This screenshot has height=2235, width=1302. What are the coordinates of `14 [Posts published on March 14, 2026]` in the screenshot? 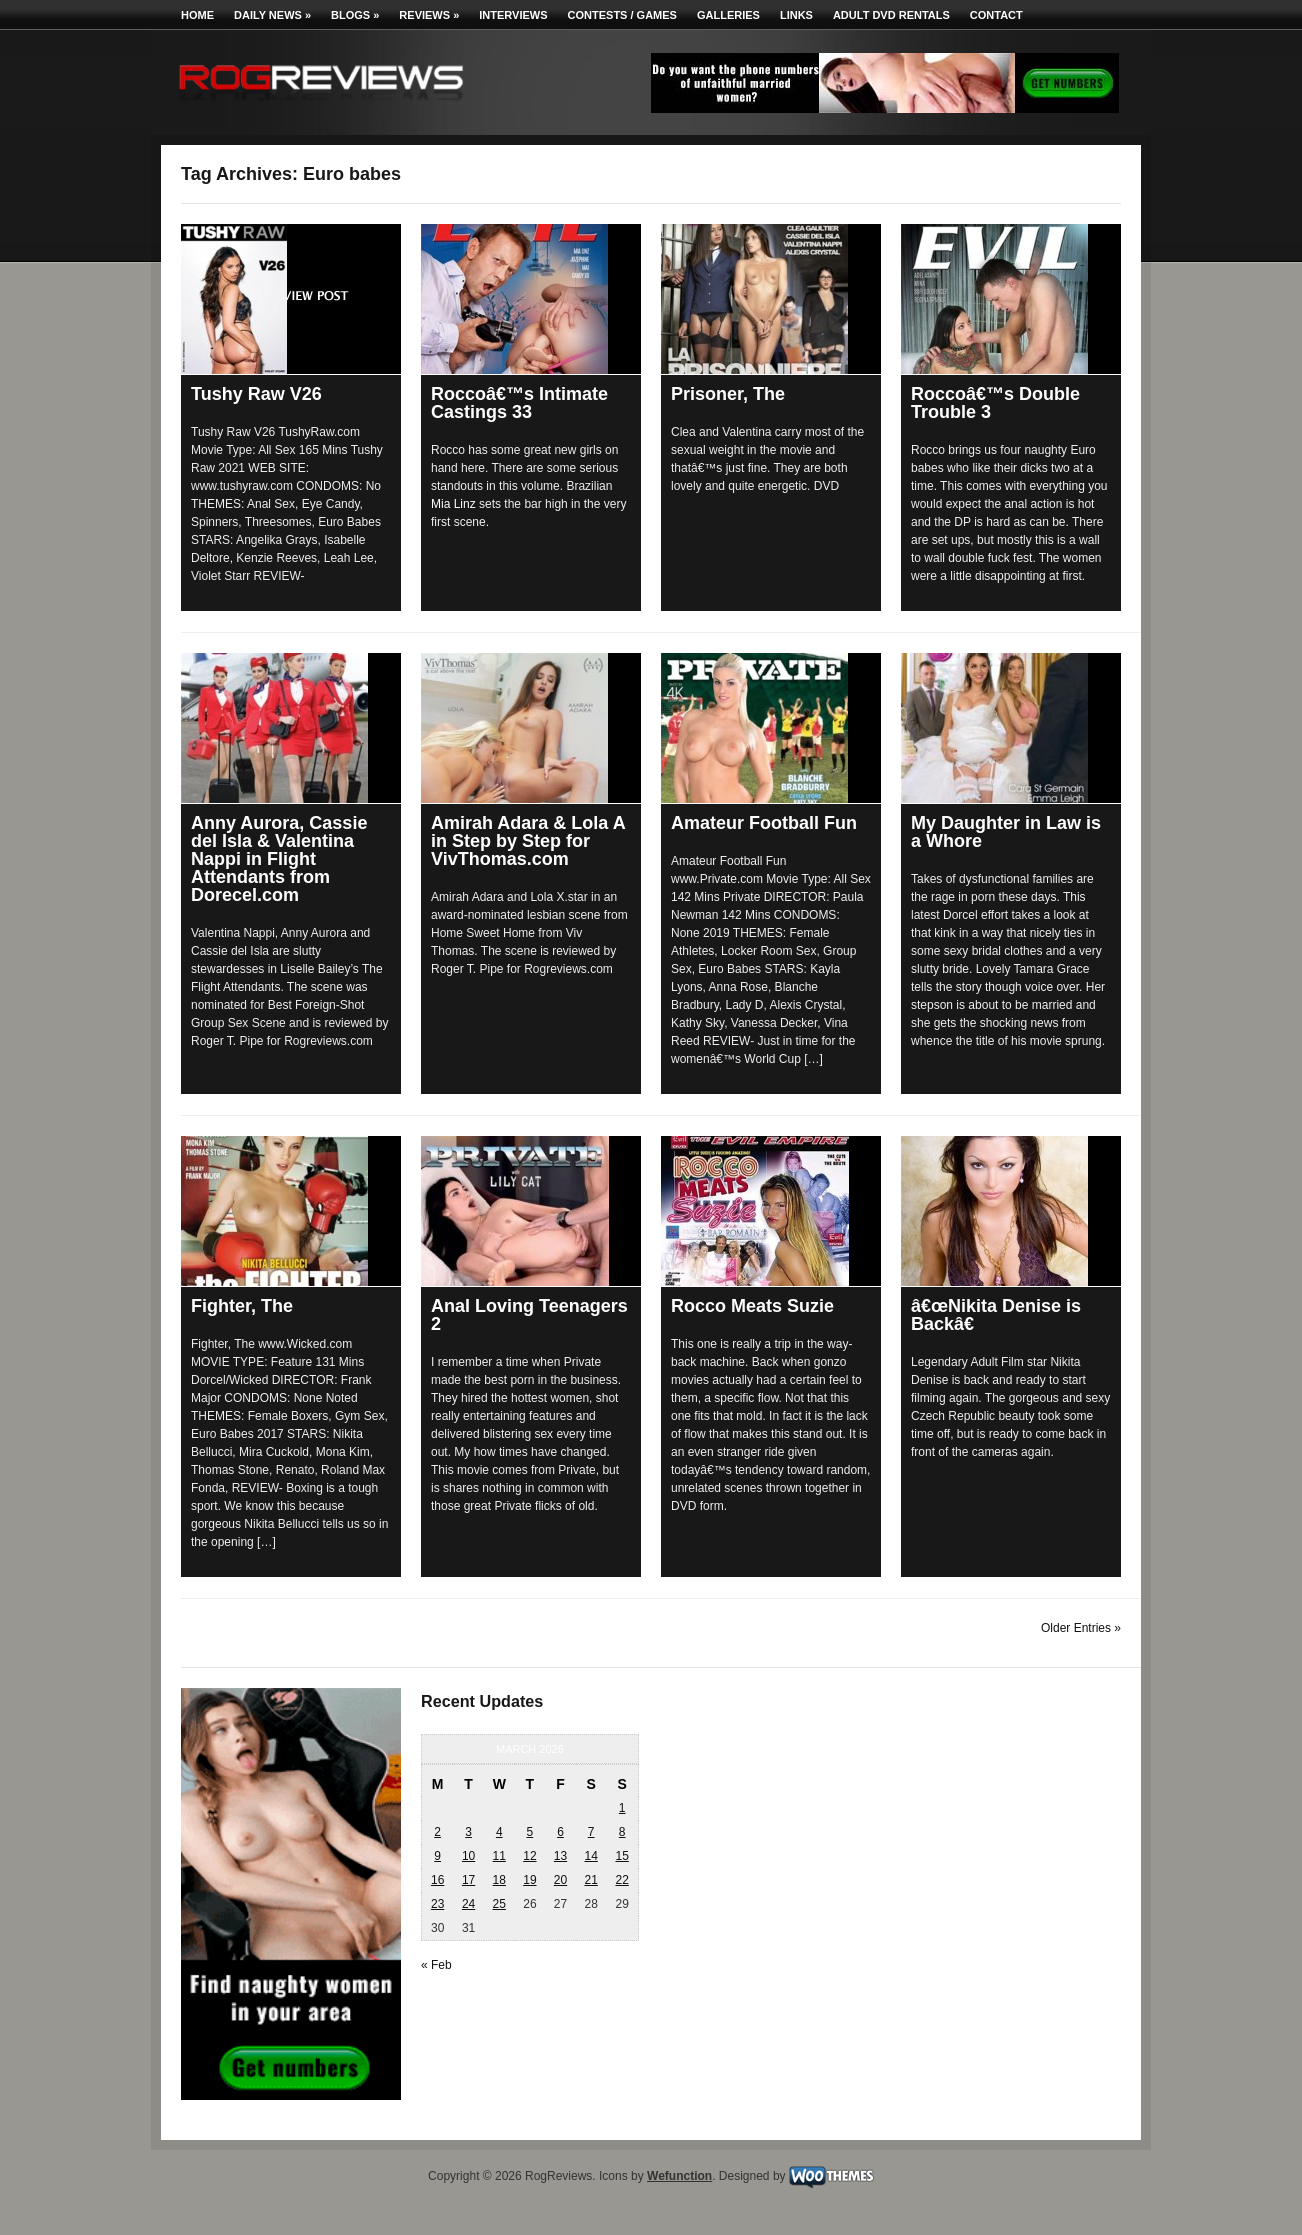 It's located at (590, 1856).